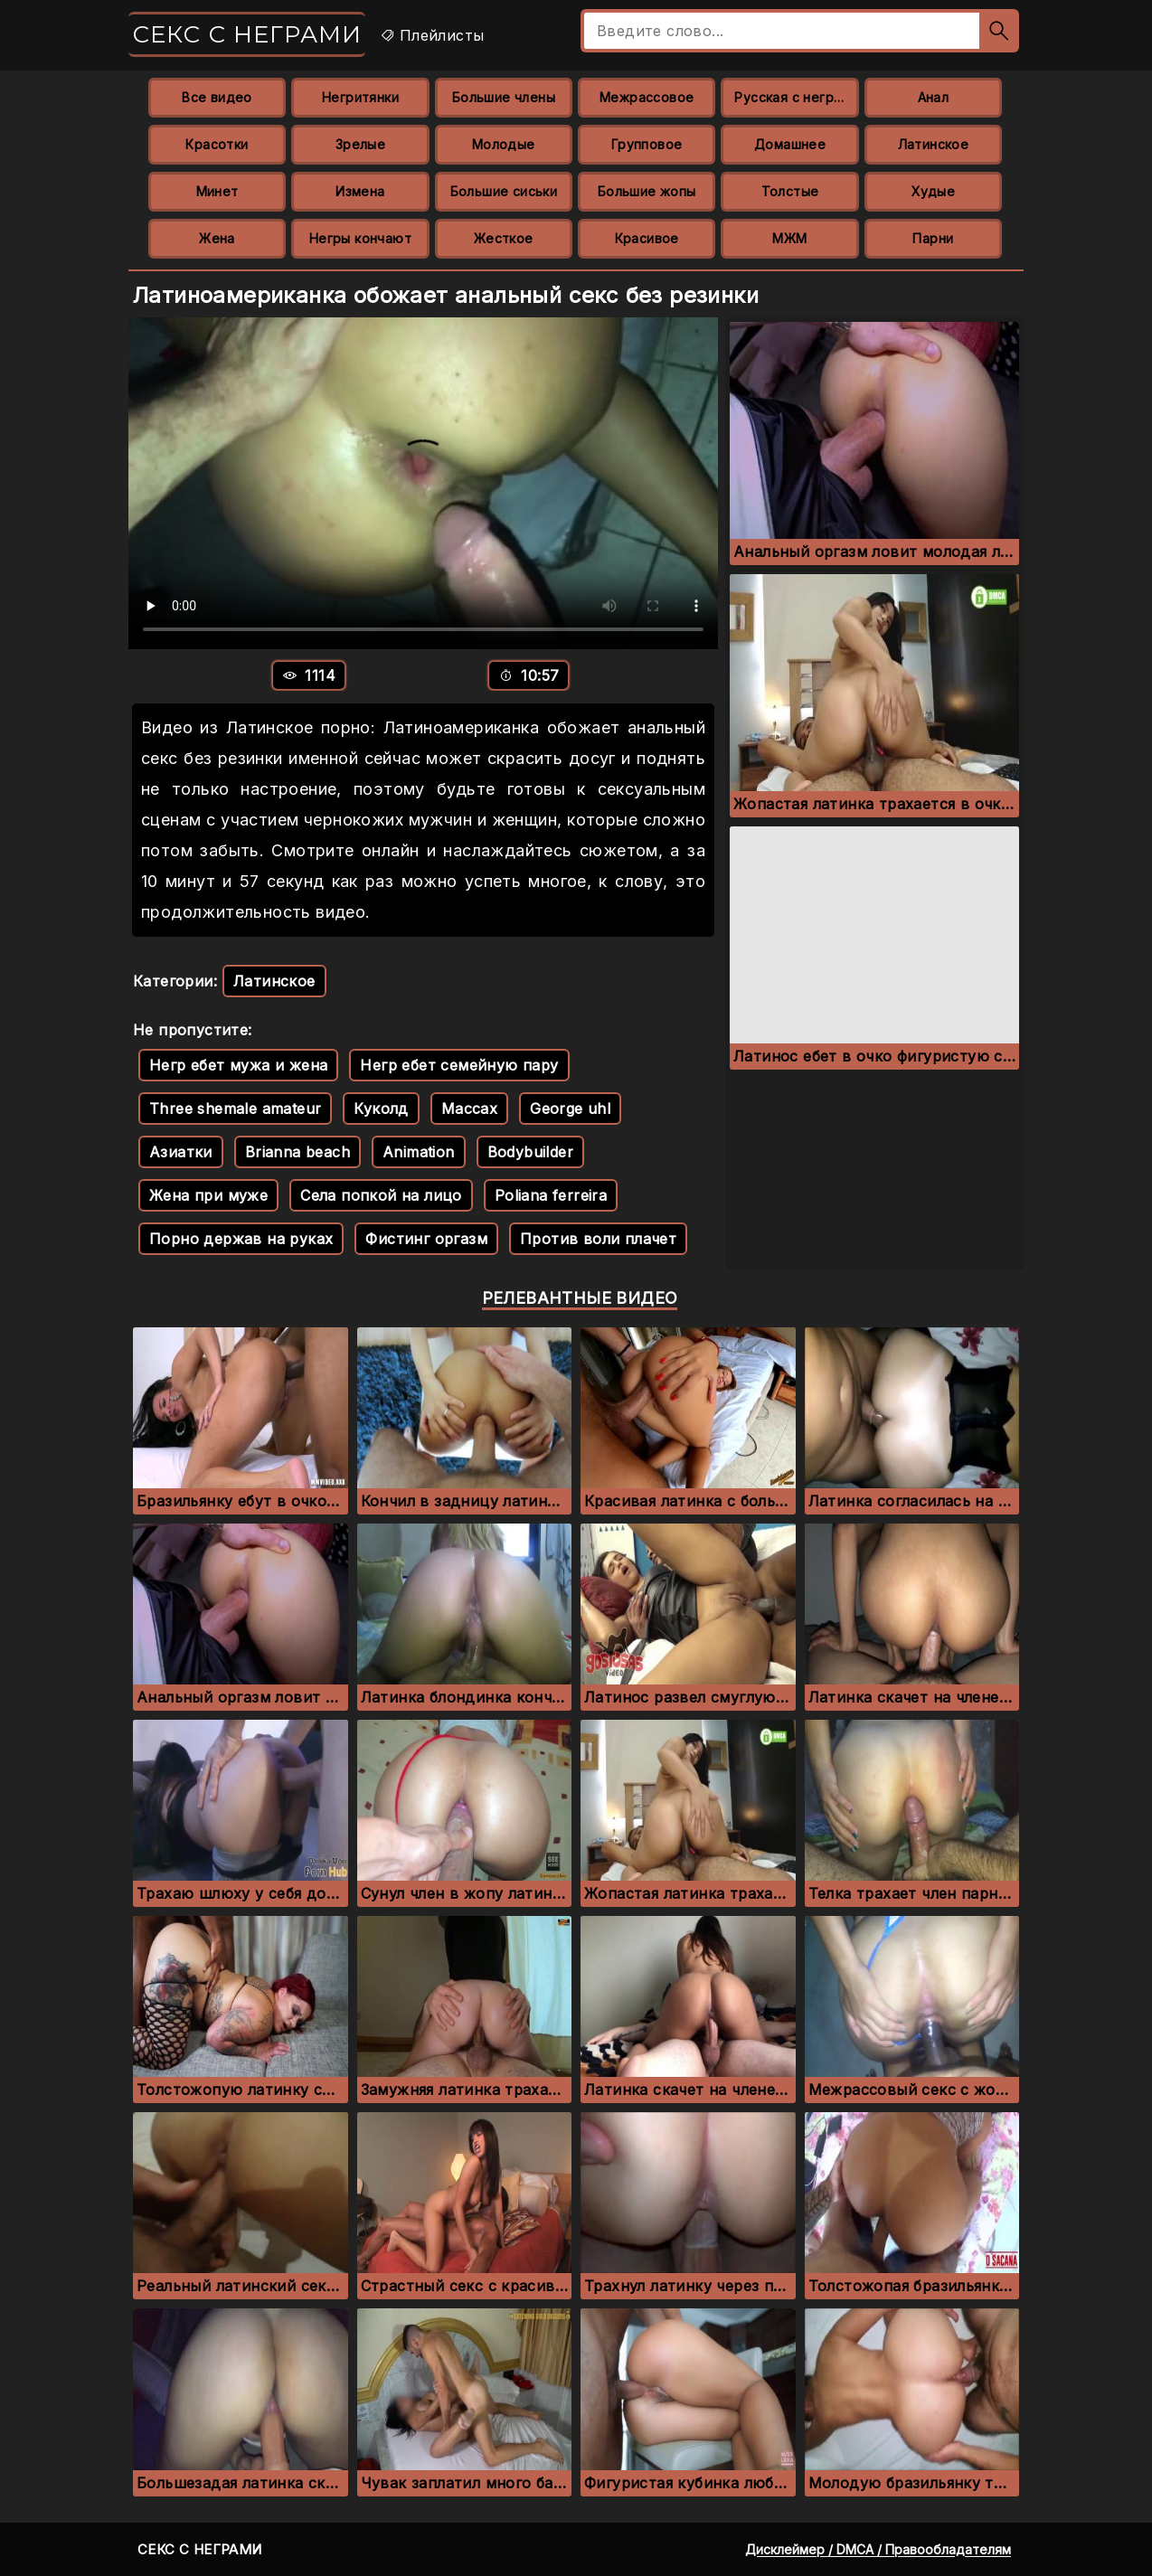 The image size is (1152, 2576). Describe the element at coordinates (381, 1108) in the screenshot. I see `Куколд` at that location.